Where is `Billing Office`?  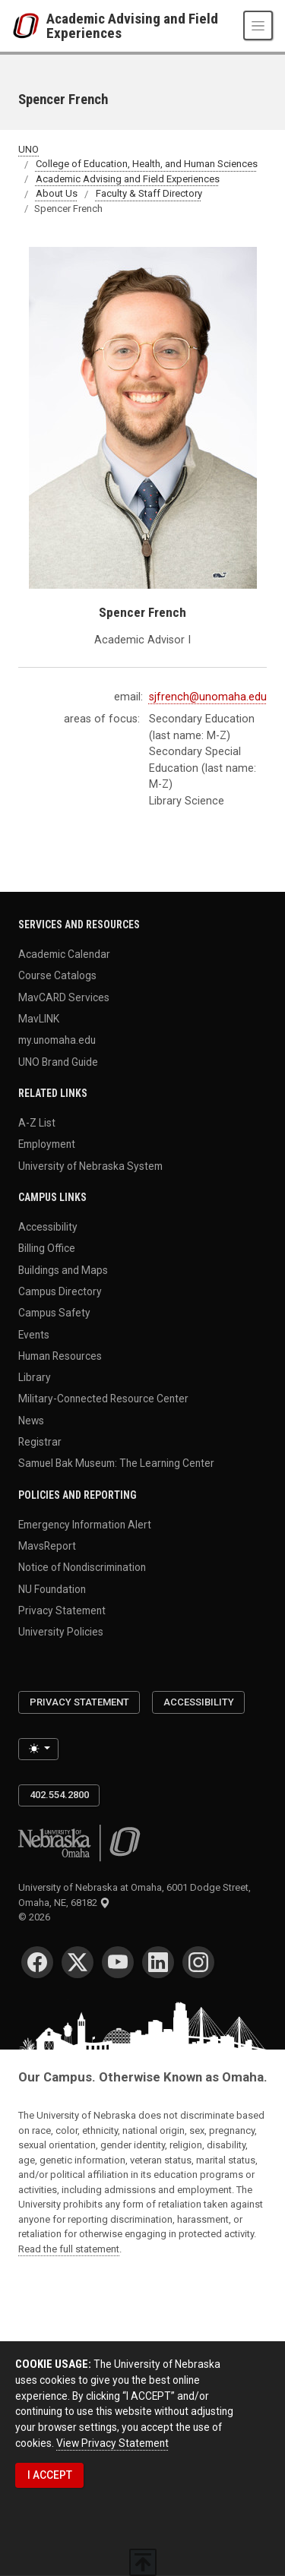
Billing Office is located at coordinates (46, 1248).